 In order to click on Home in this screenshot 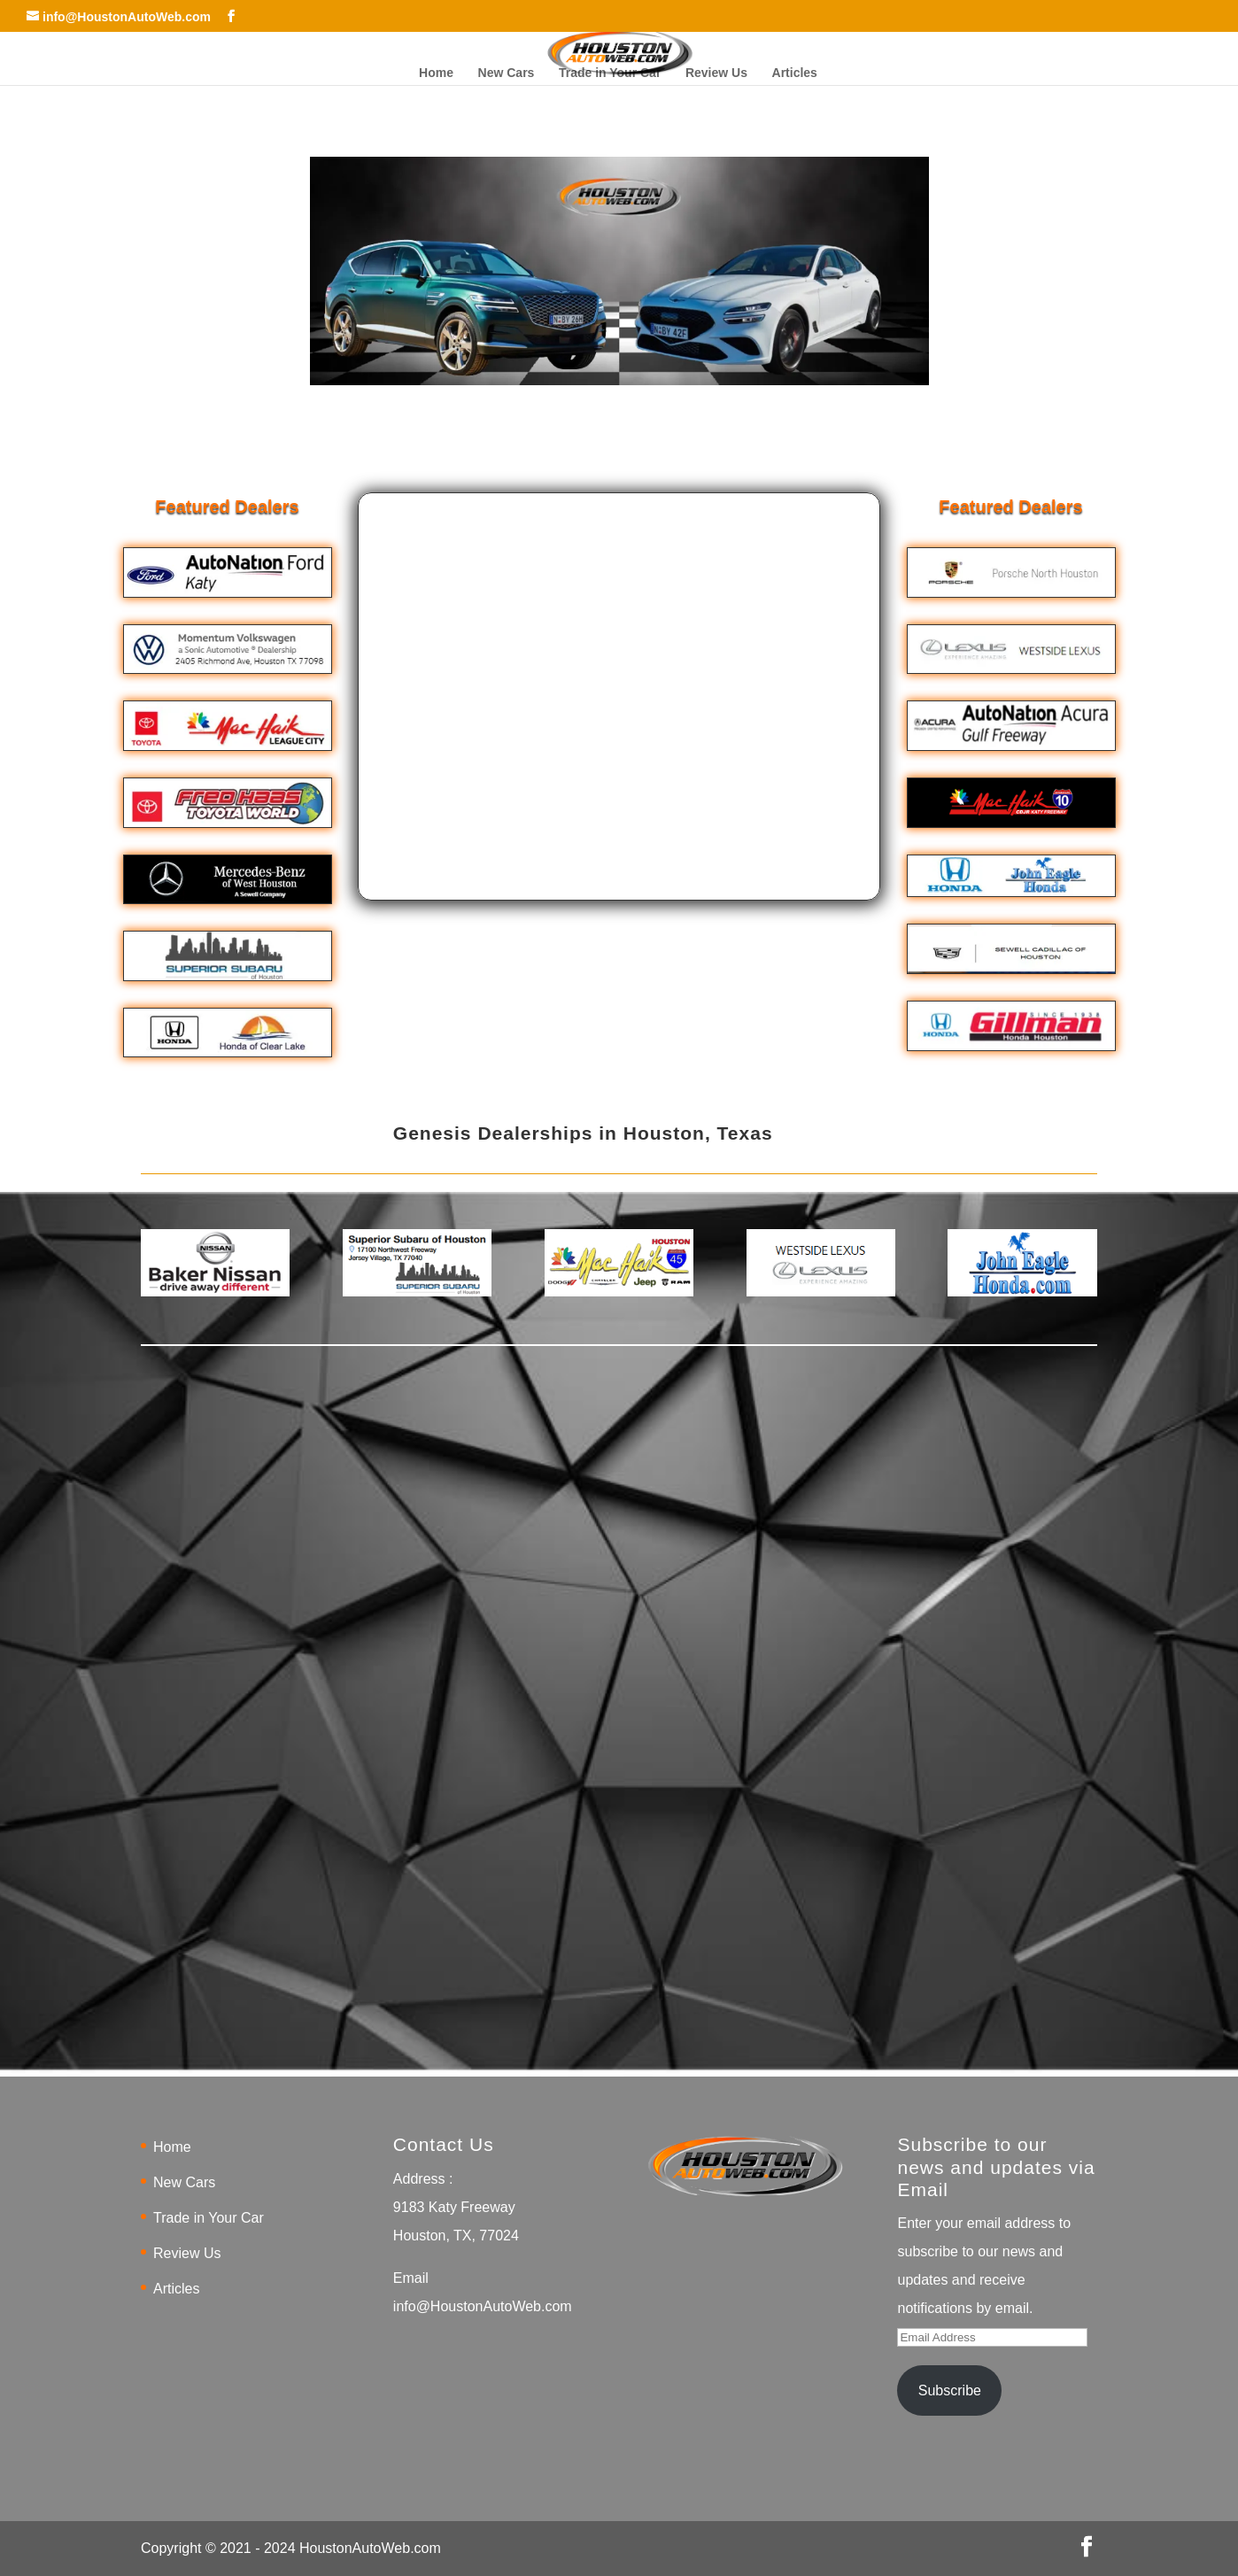, I will do `click(436, 73)`.